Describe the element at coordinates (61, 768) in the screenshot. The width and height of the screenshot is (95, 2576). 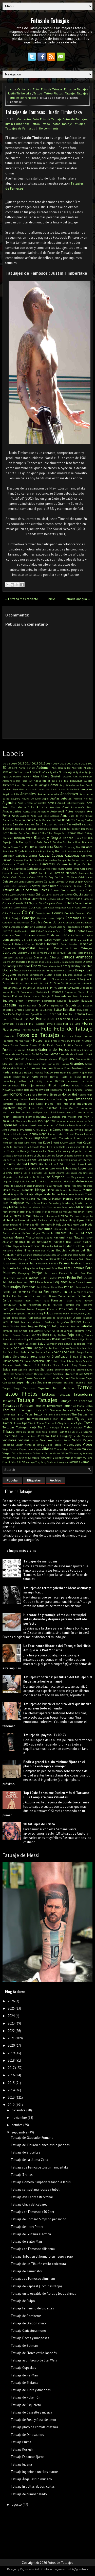
I see `Abel Hernandez` at that location.